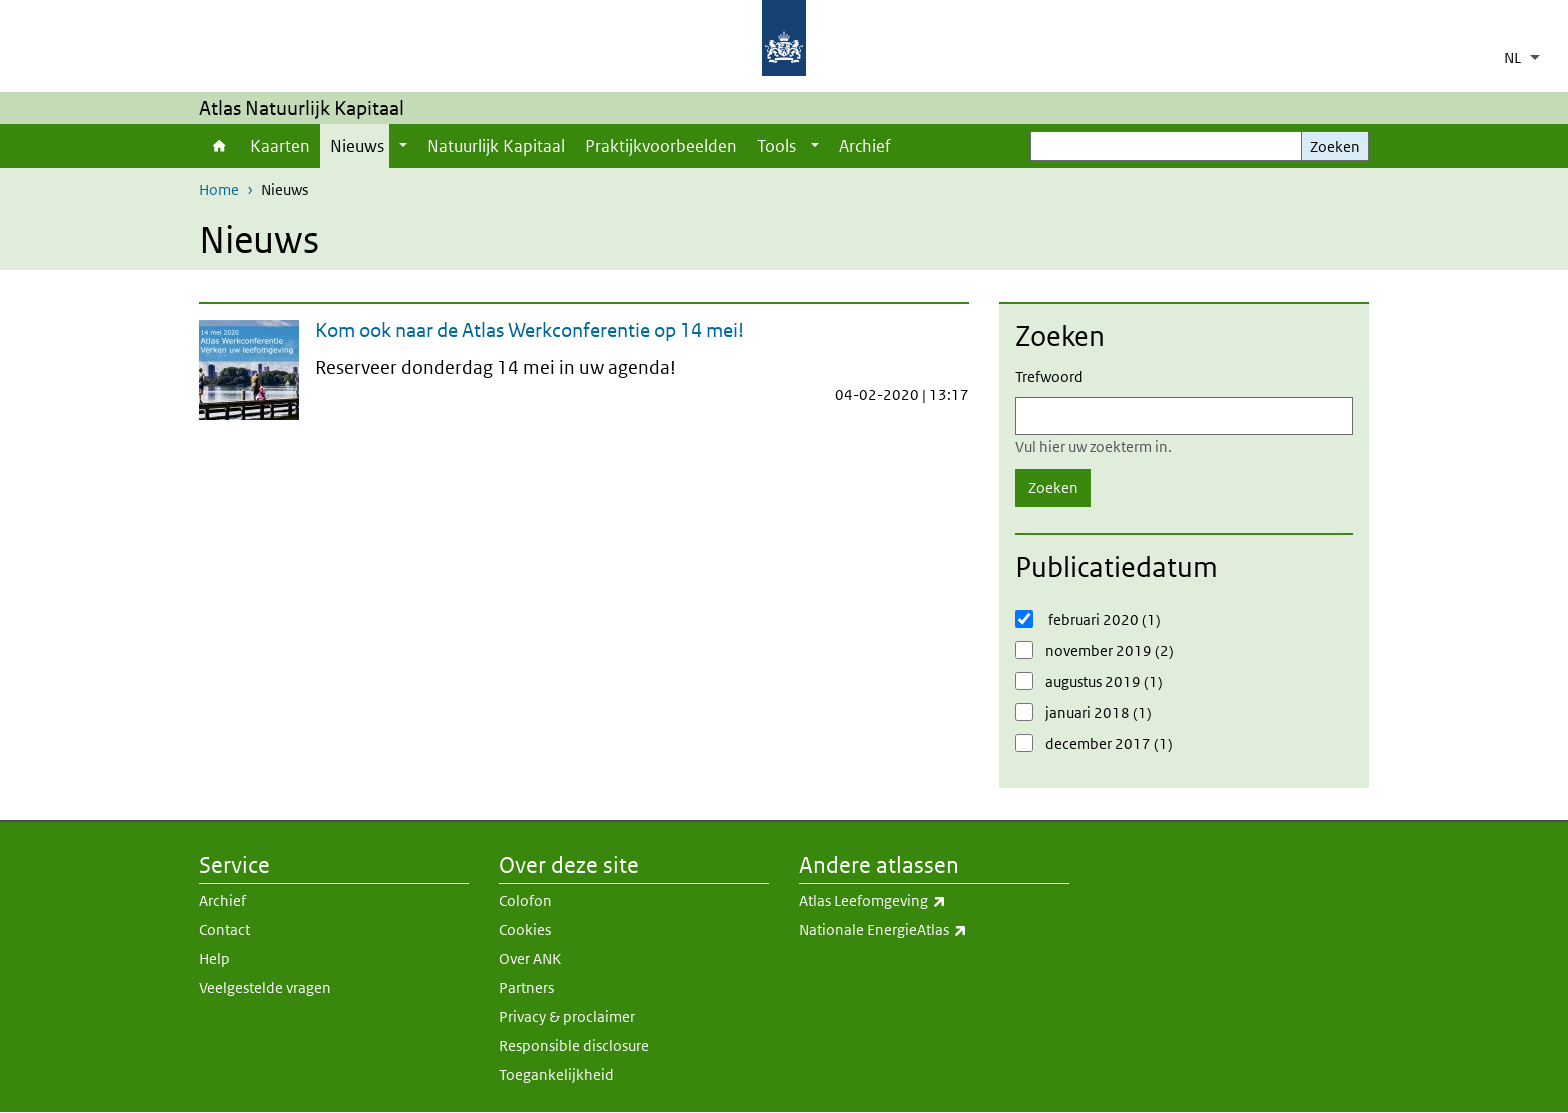  Describe the element at coordinates (525, 900) in the screenshot. I see `Colofon` at that location.